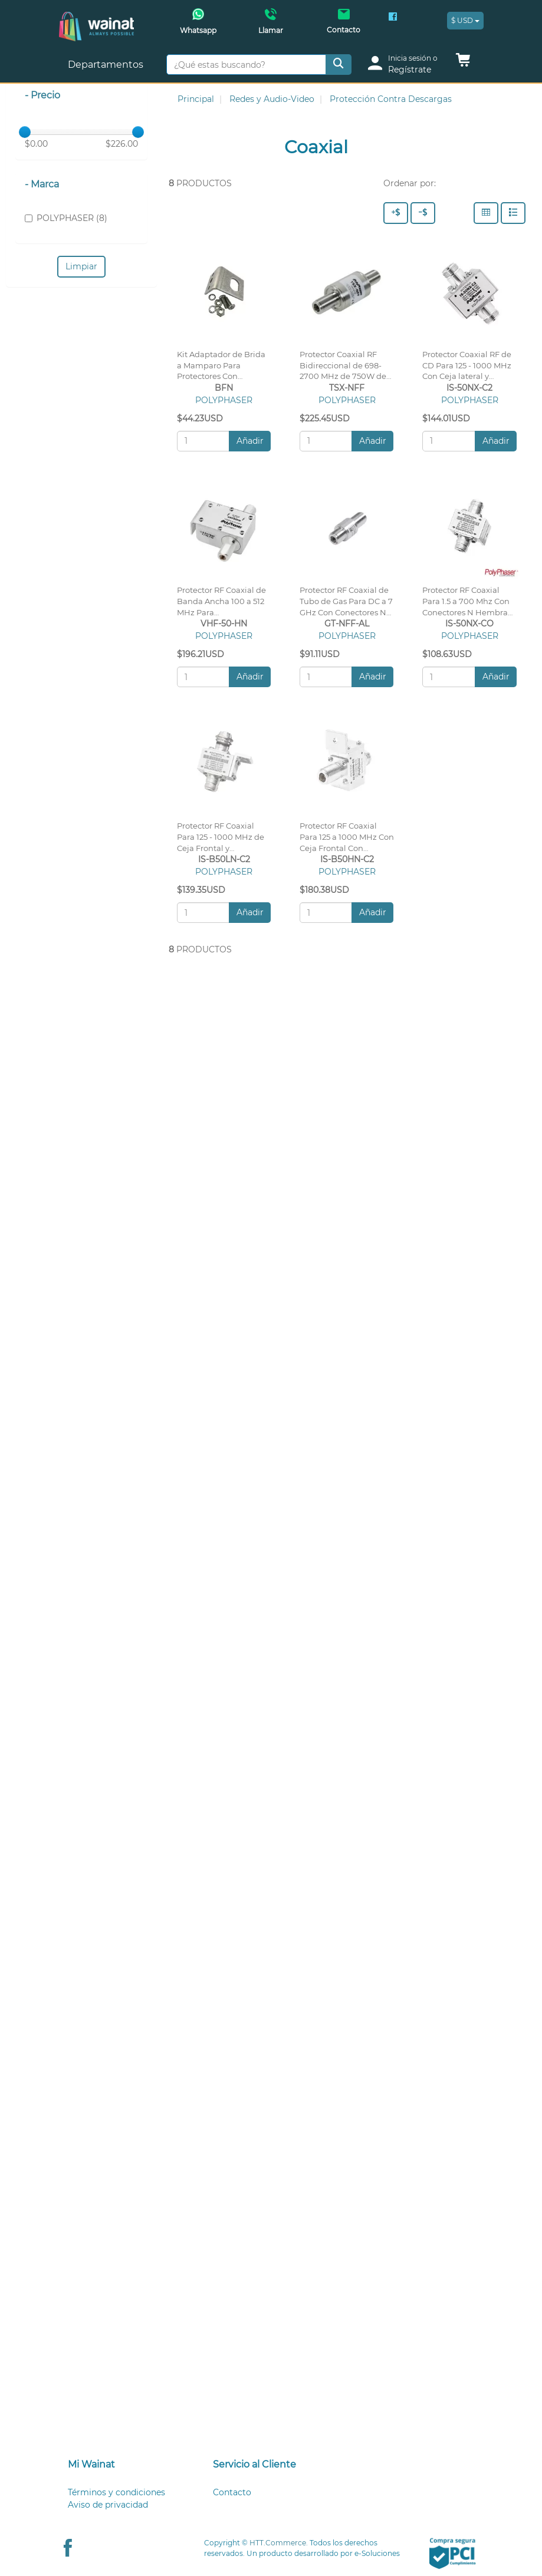  What do you see at coordinates (463, 63) in the screenshot?
I see `[button]` at bounding box center [463, 63].